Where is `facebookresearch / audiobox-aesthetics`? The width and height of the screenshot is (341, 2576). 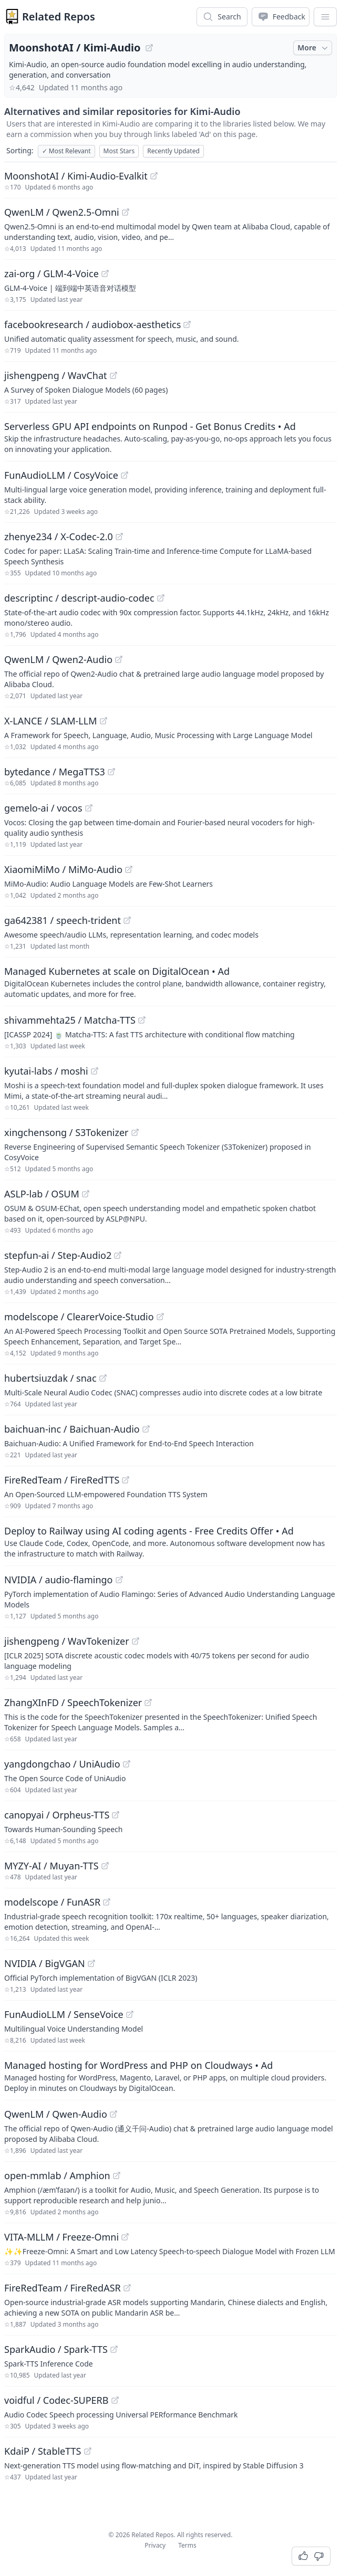 facebookresearch / audiobox-aesthetics is located at coordinates (92, 324).